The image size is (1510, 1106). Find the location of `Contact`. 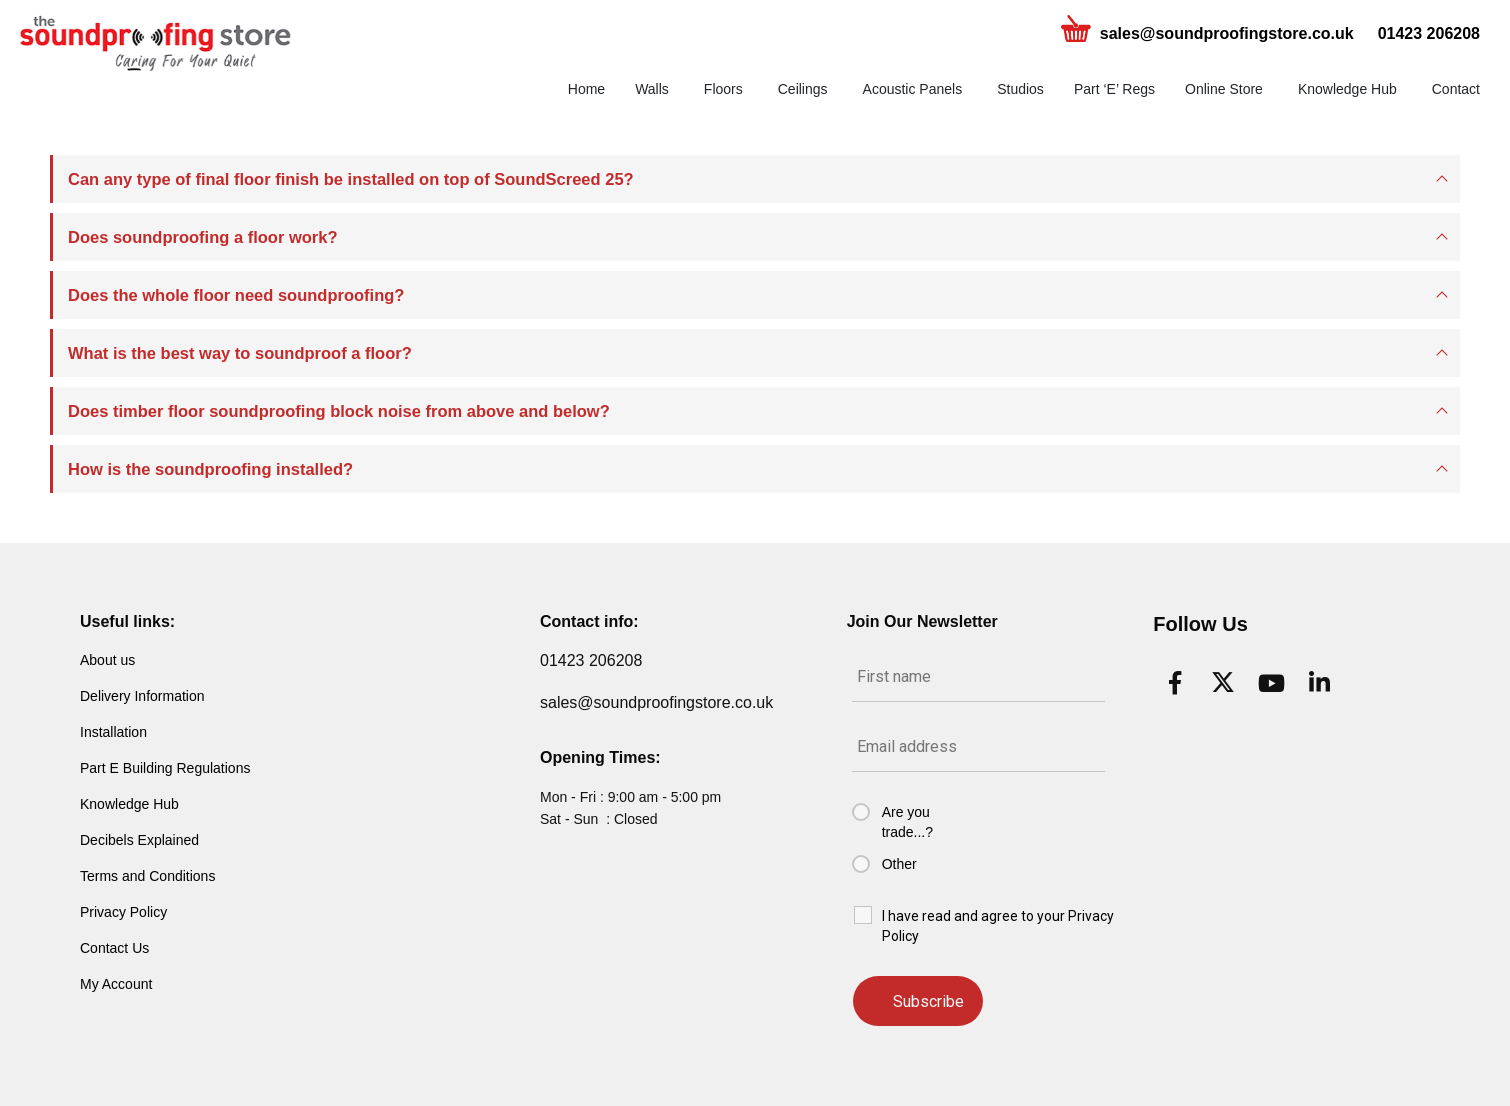

Contact is located at coordinates (1456, 89).